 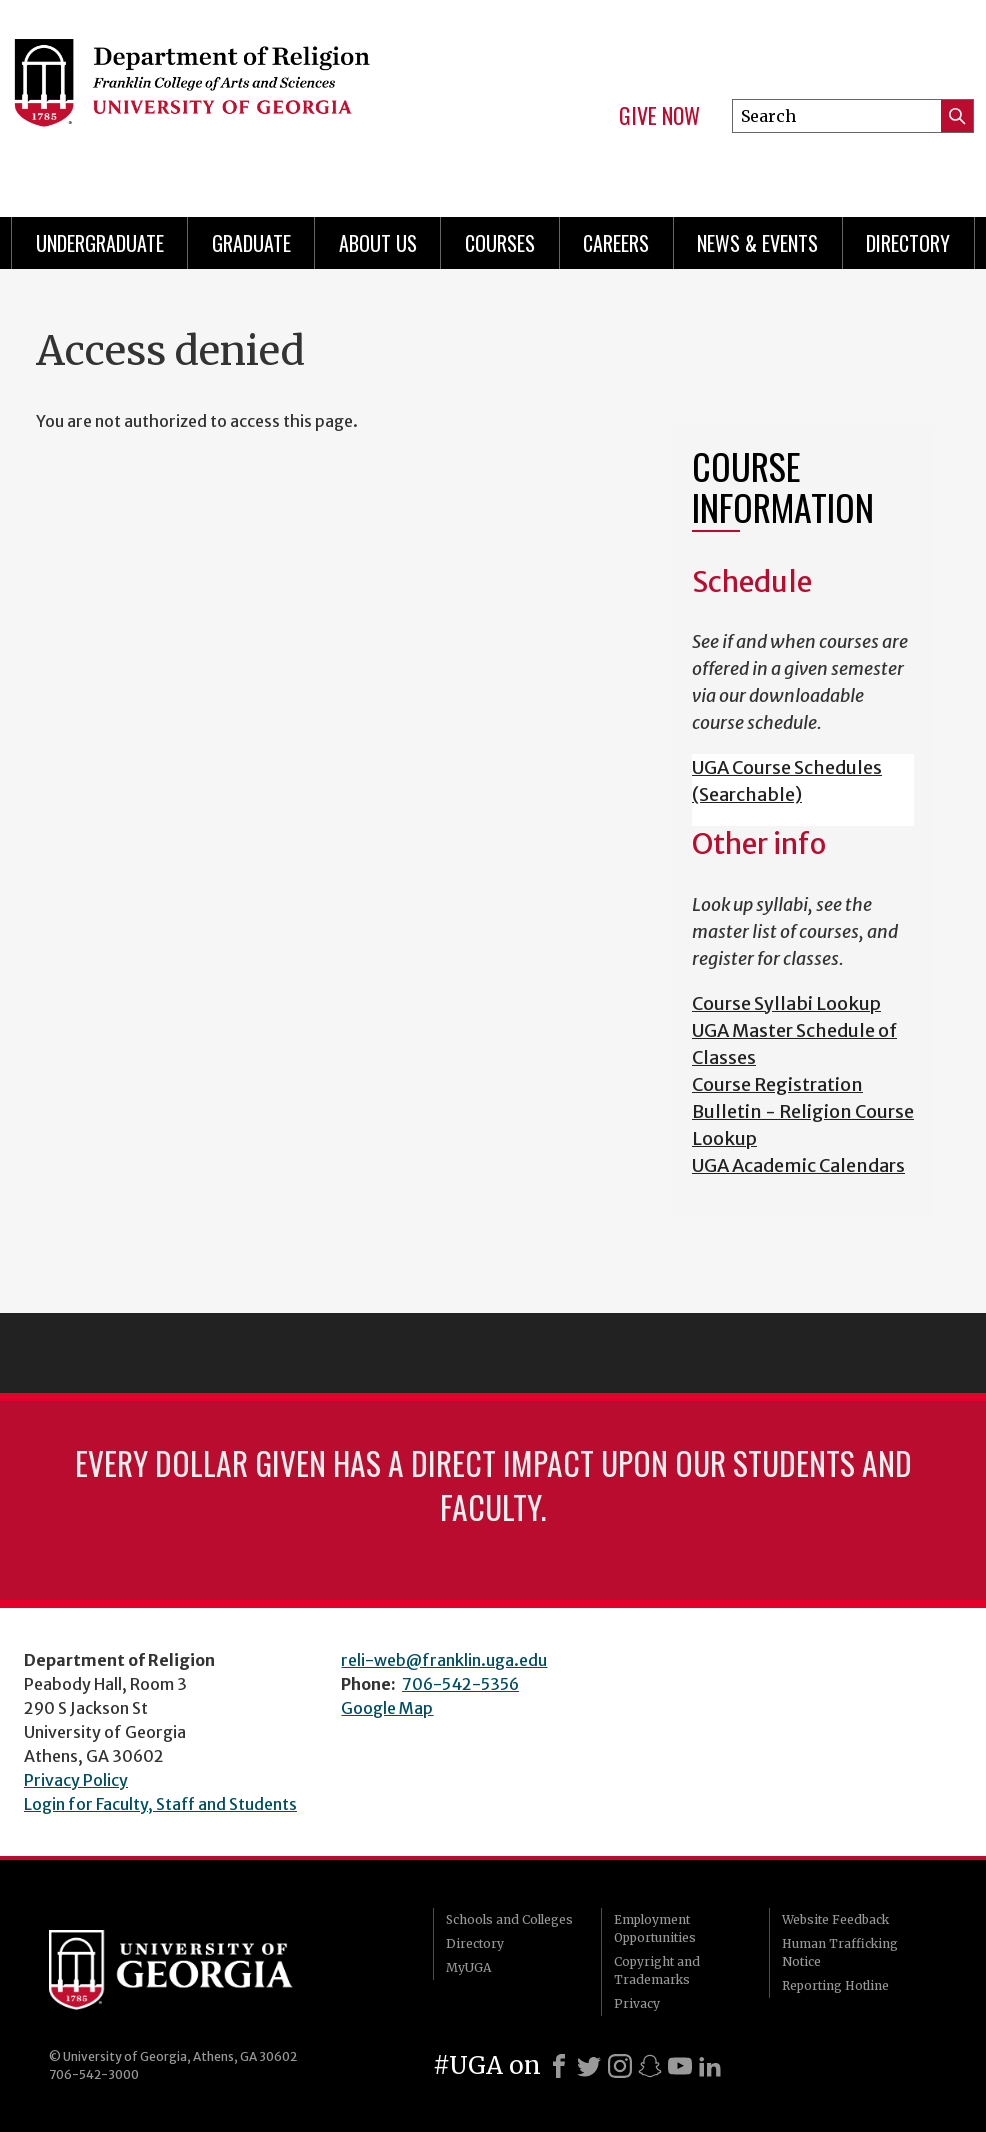 What do you see at coordinates (616, 243) in the screenshot?
I see `Careers` at bounding box center [616, 243].